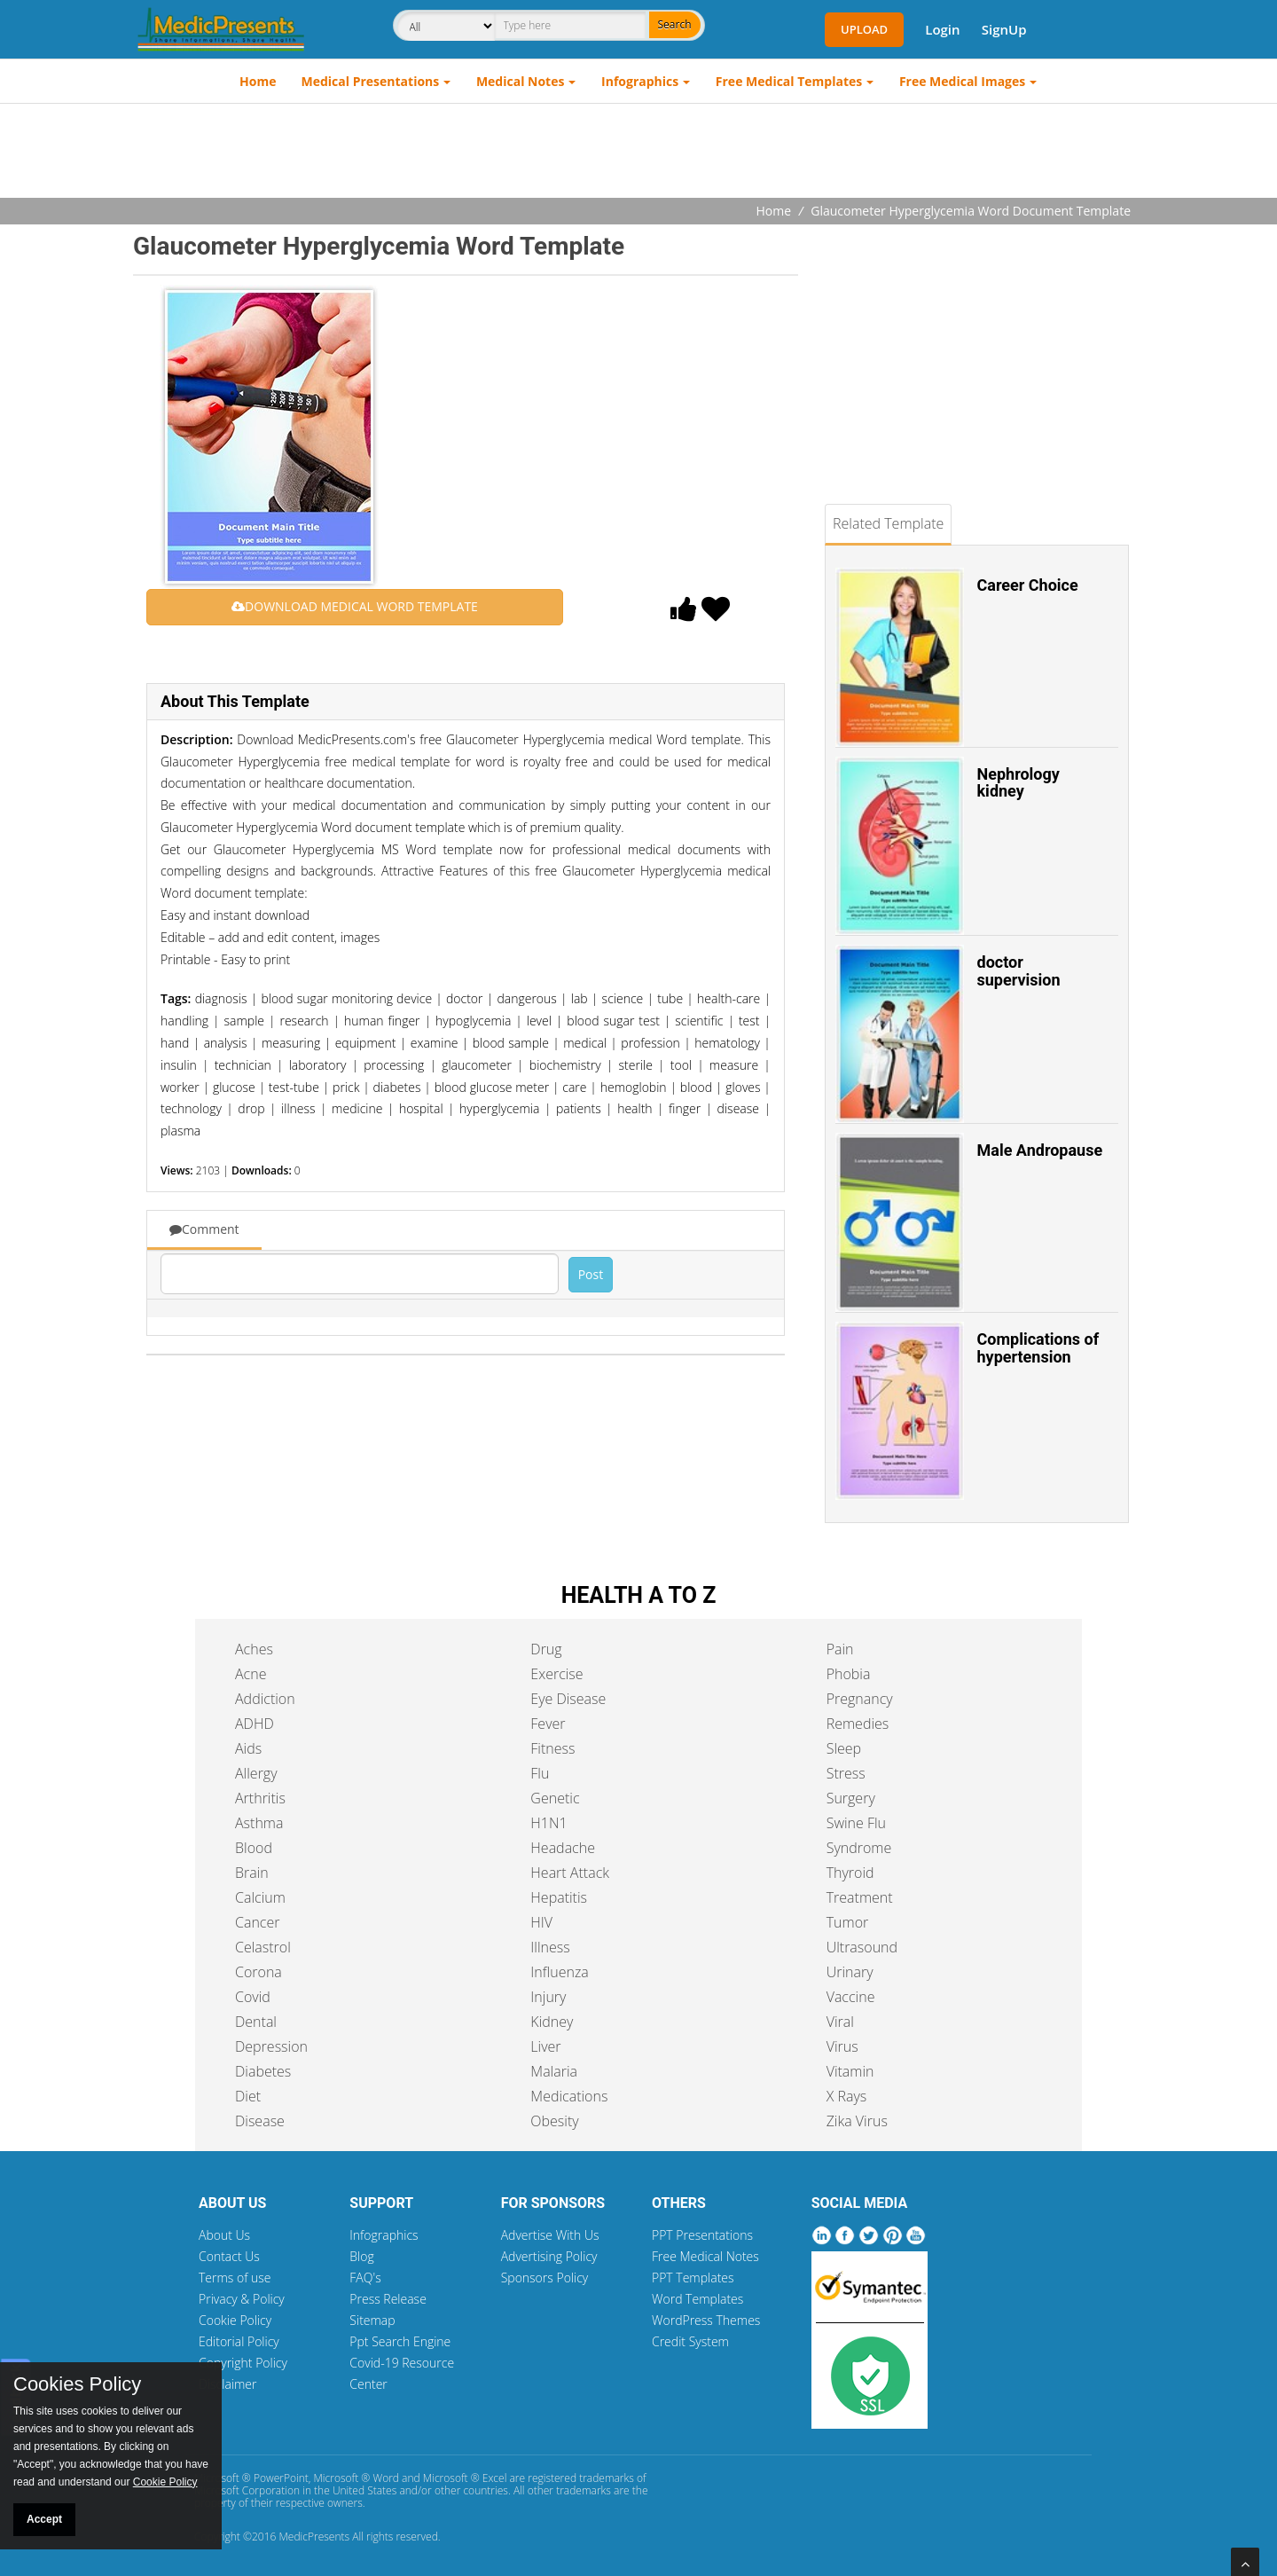 The image size is (1277, 2576). What do you see at coordinates (252, 1872) in the screenshot?
I see `Brain` at bounding box center [252, 1872].